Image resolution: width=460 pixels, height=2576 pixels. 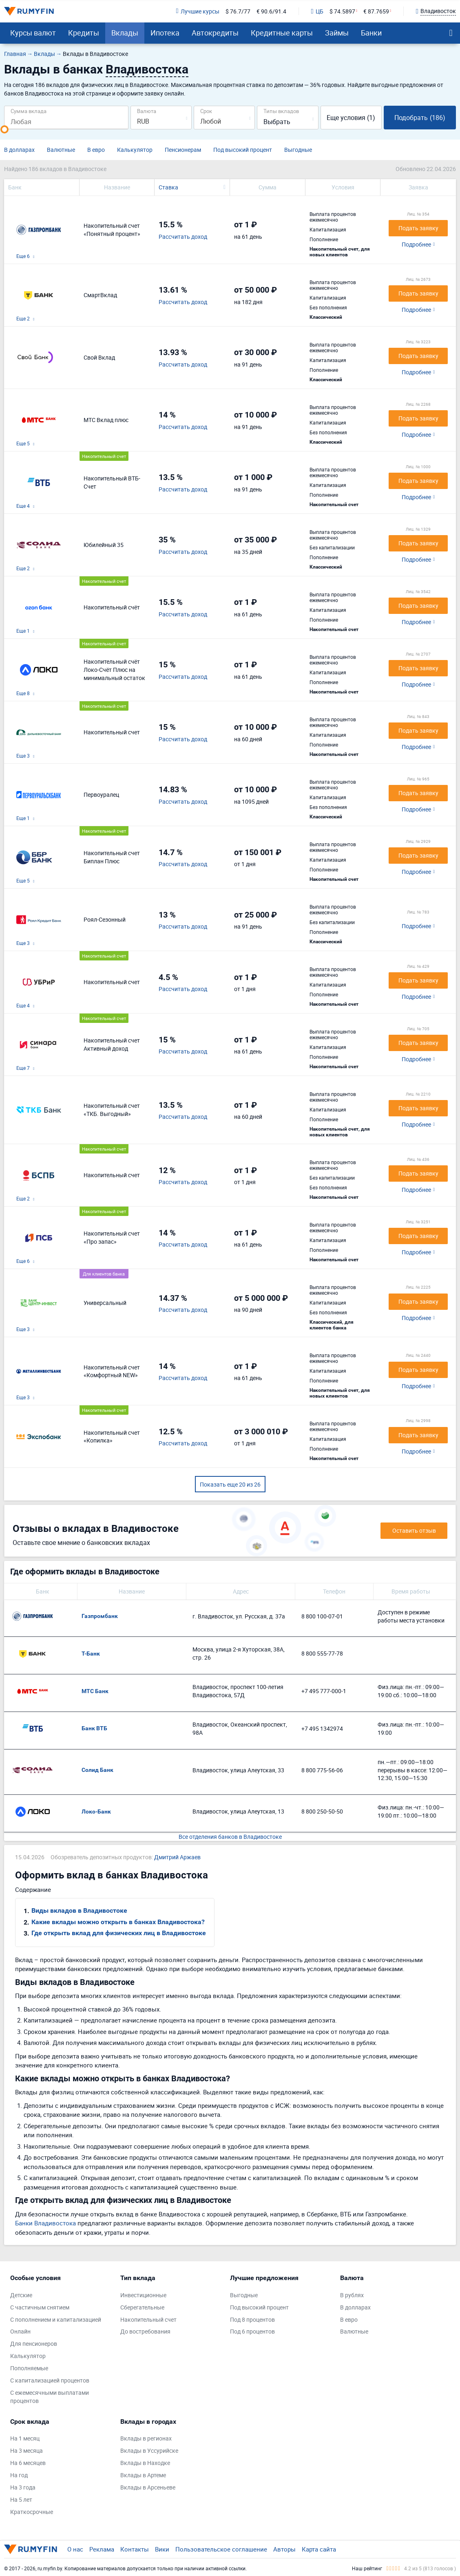 I want to click on На год, so click(x=19, y=2475).